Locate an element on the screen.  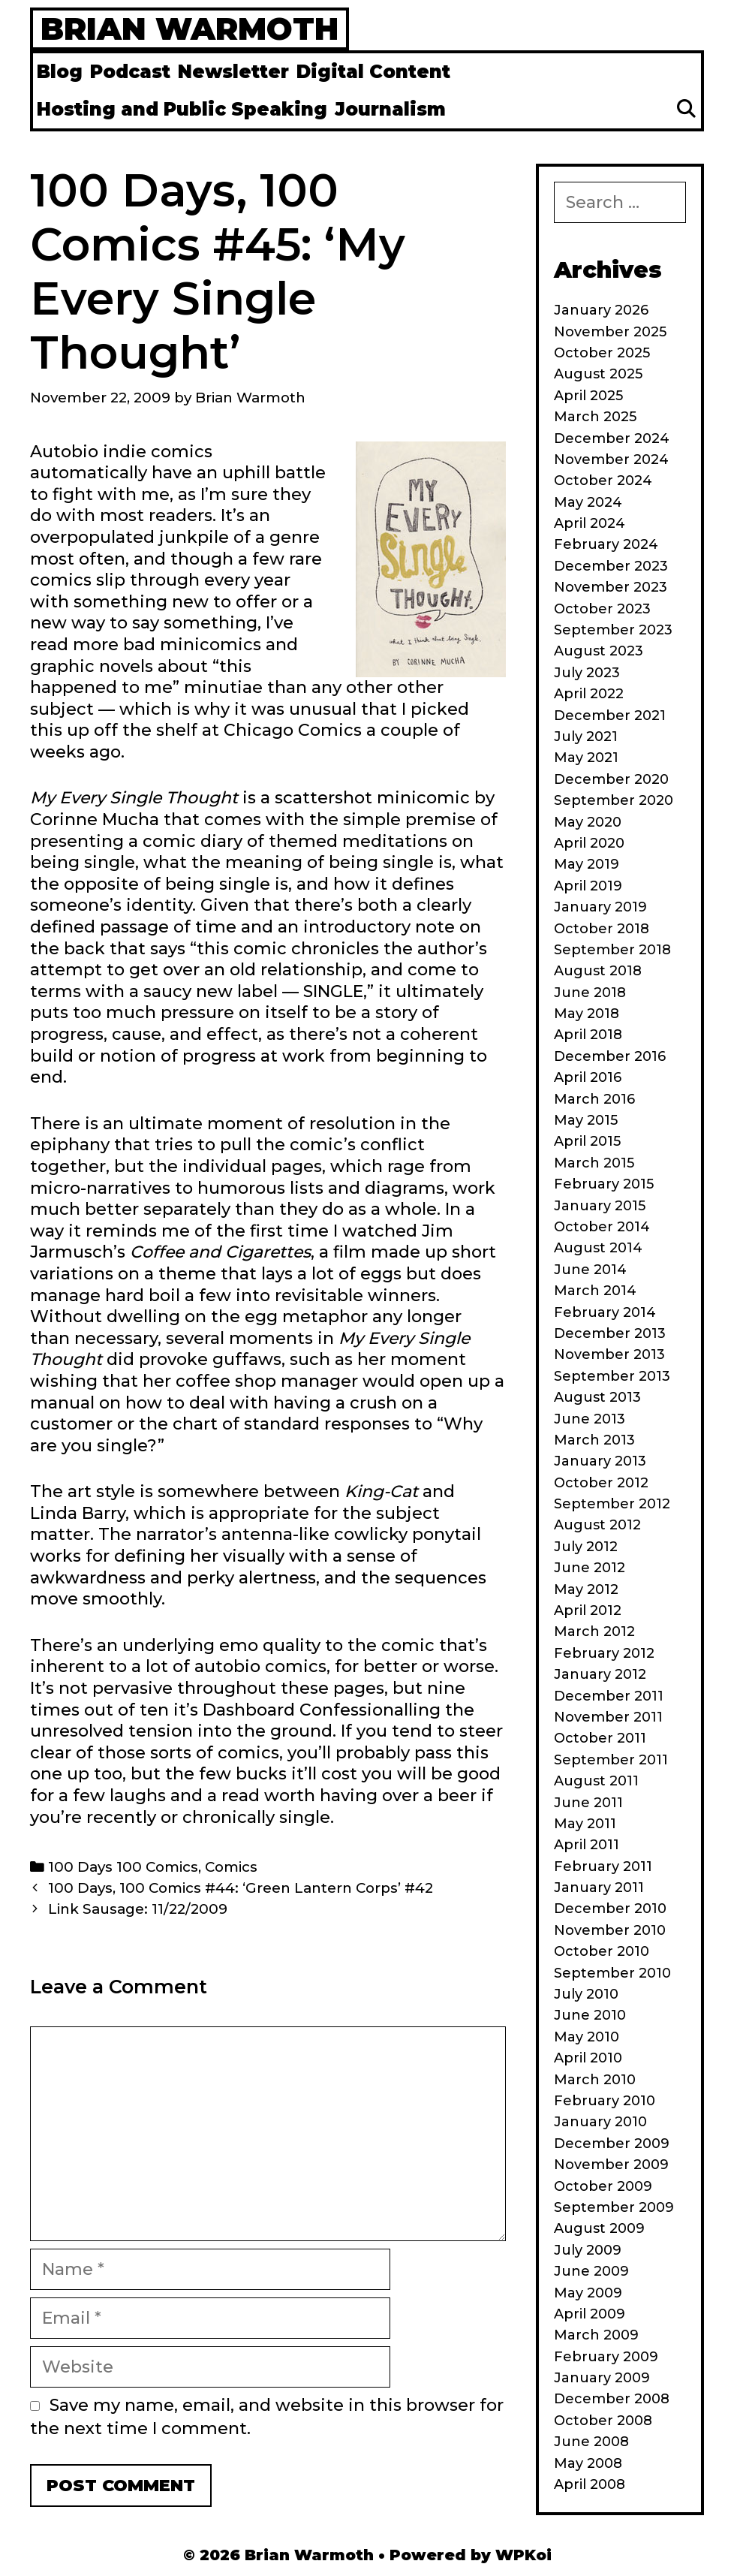
January 2015 is located at coordinates (599, 1206).